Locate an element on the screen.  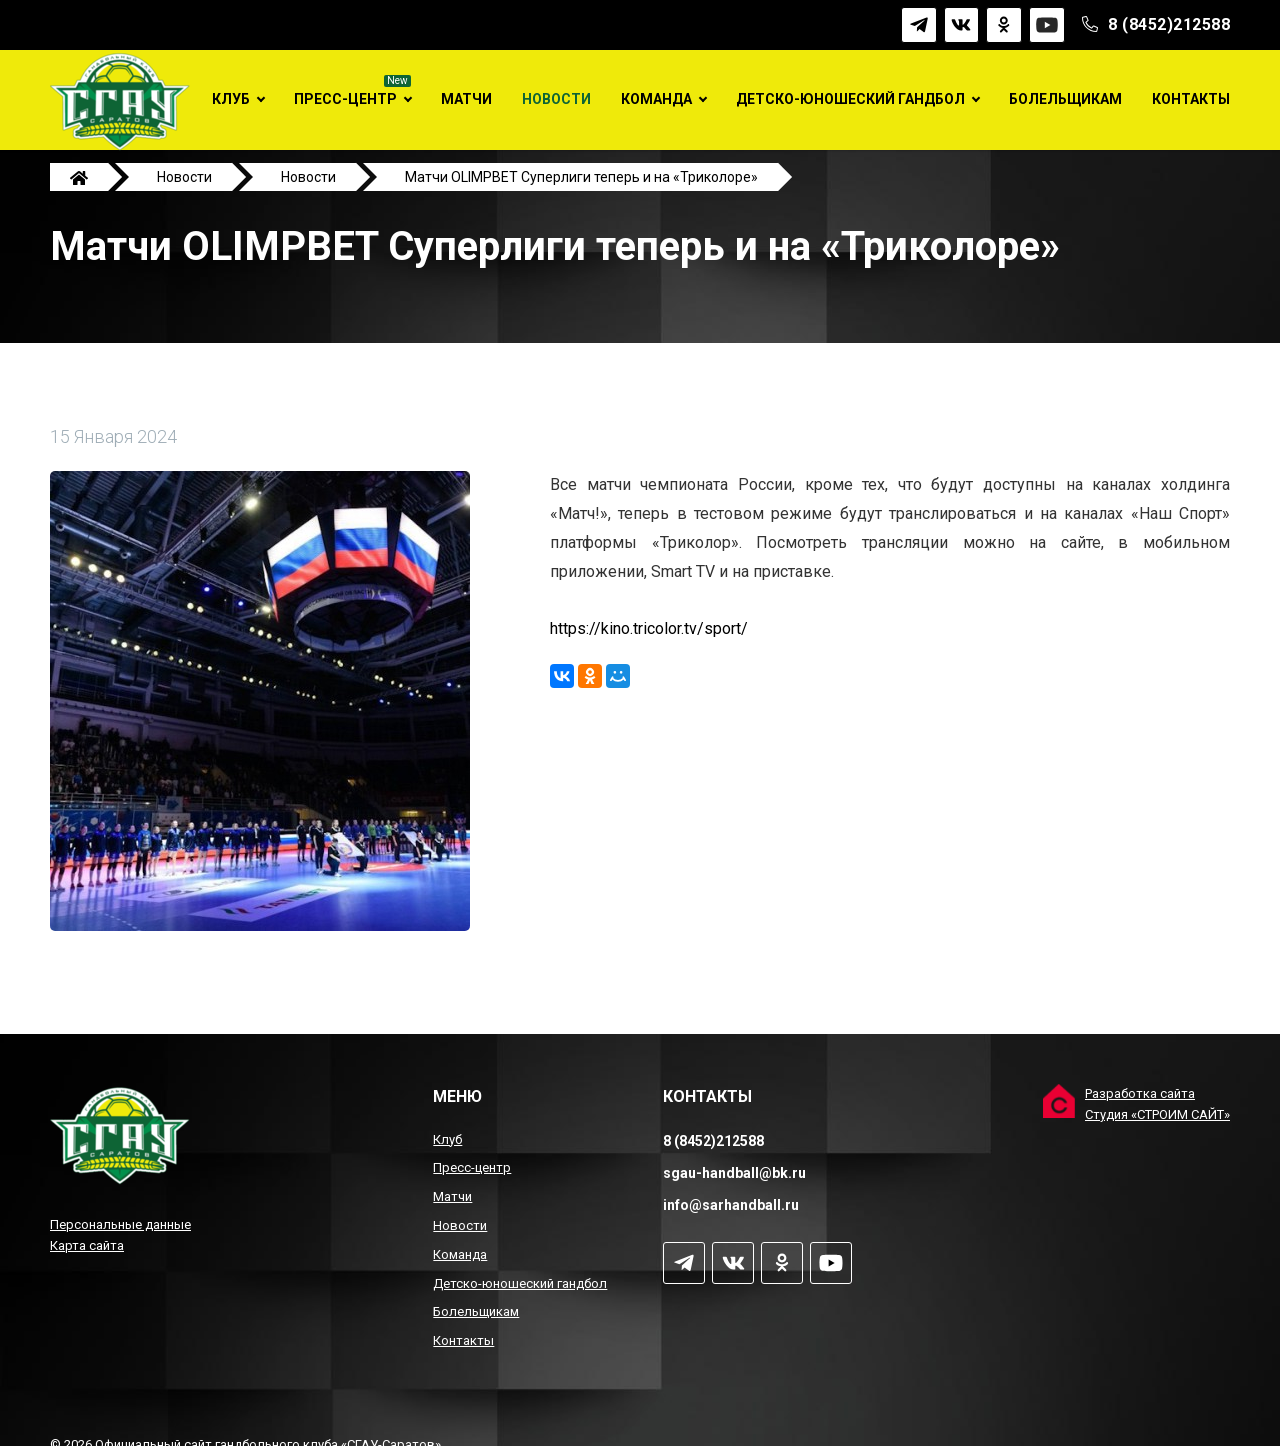
Болельщикам is located at coordinates (1065, 99).